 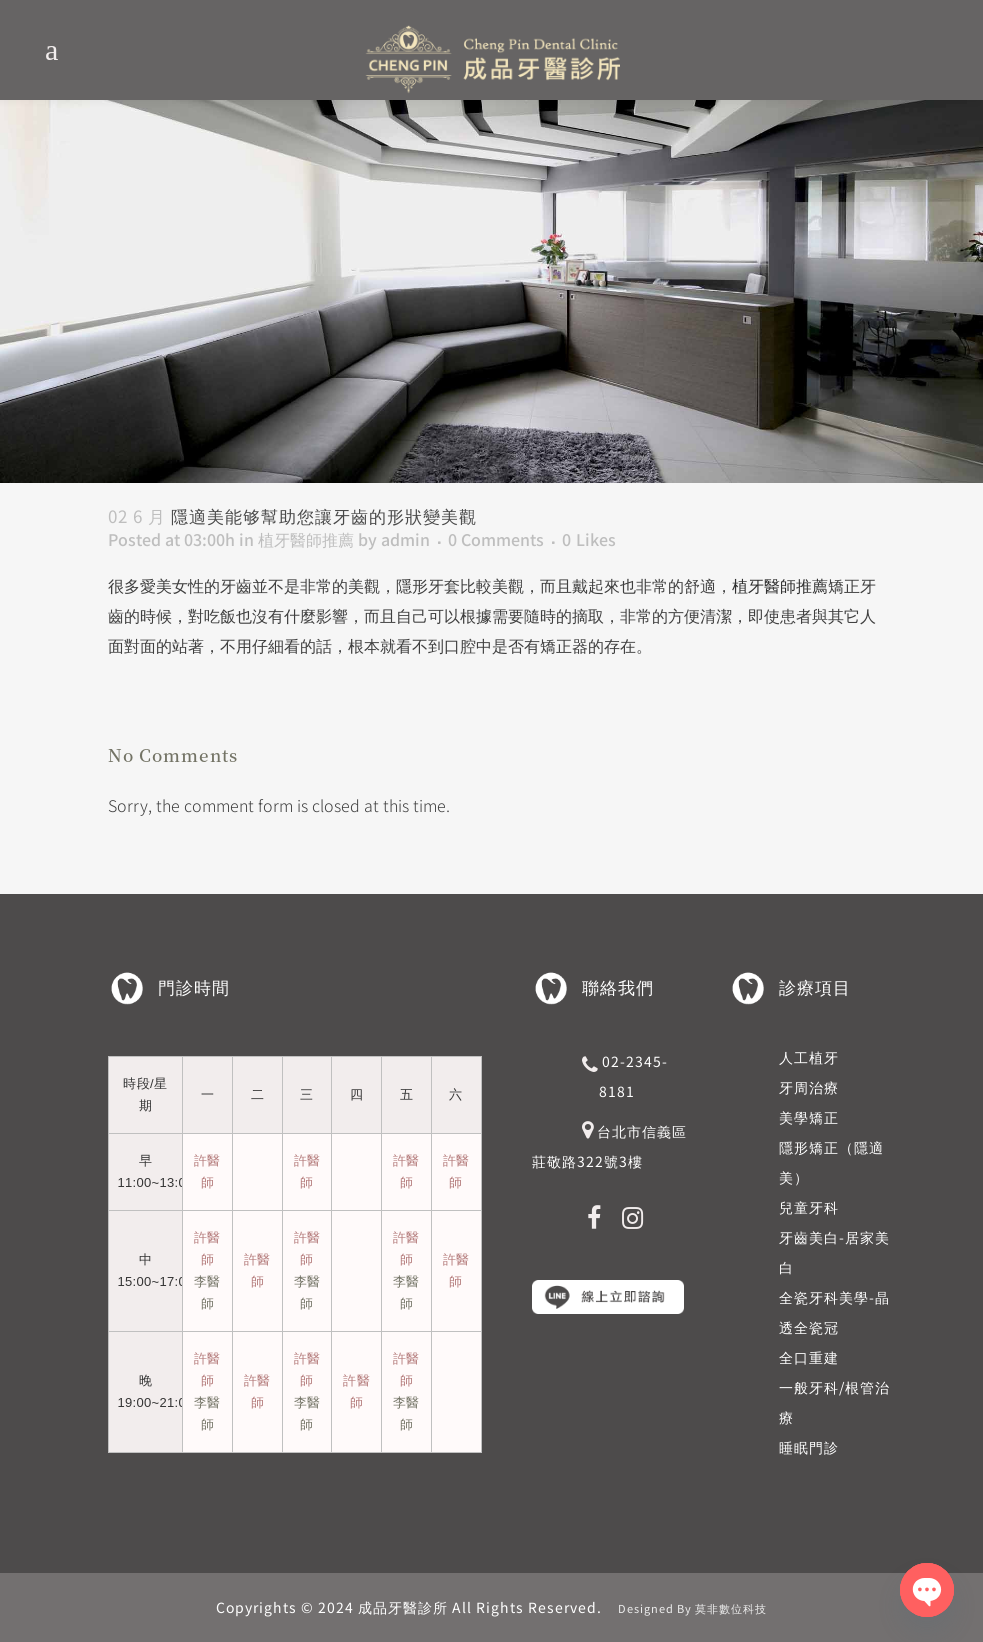 I want to click on 美學矯正, so click(x=809, y=1117).